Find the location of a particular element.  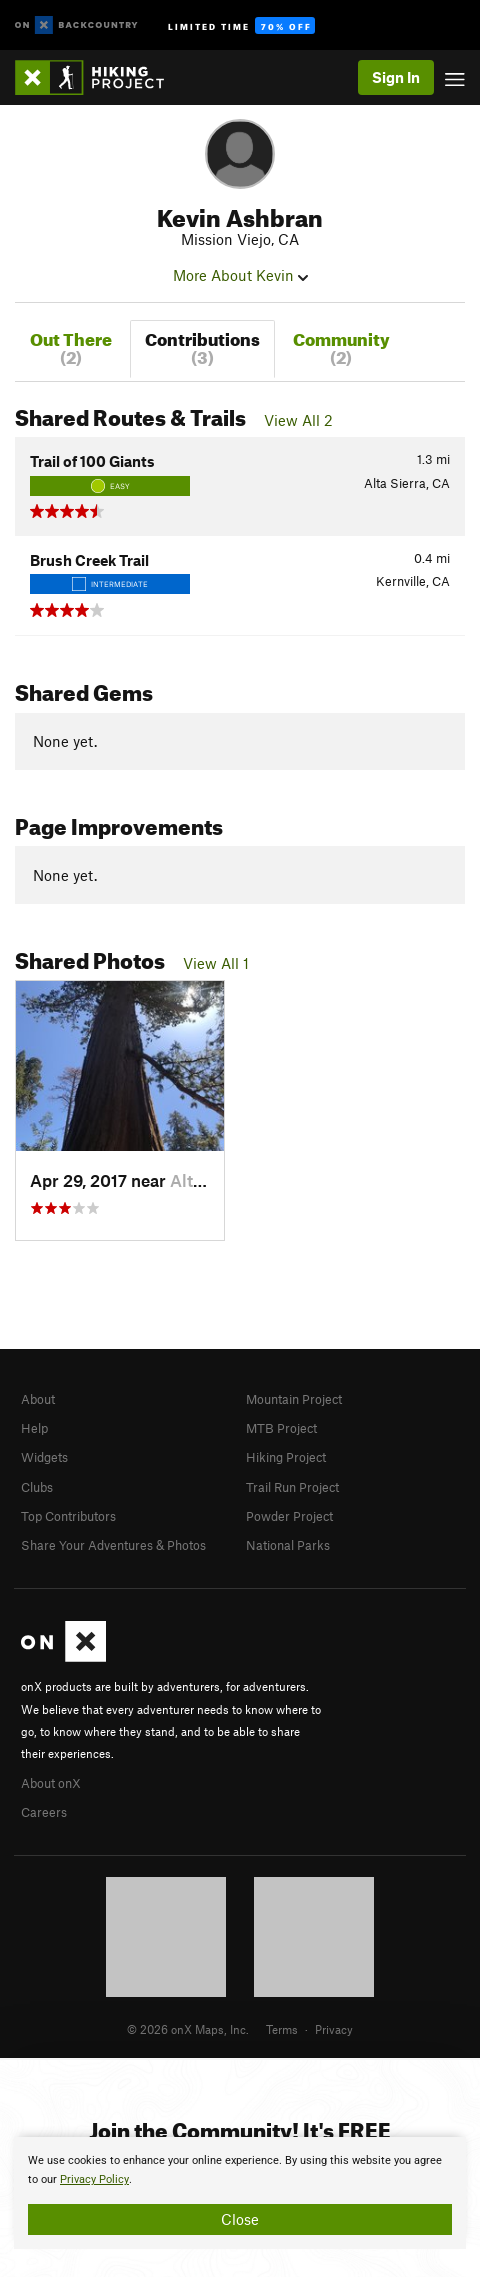

Privacy is located at coordinates (334, 2029).